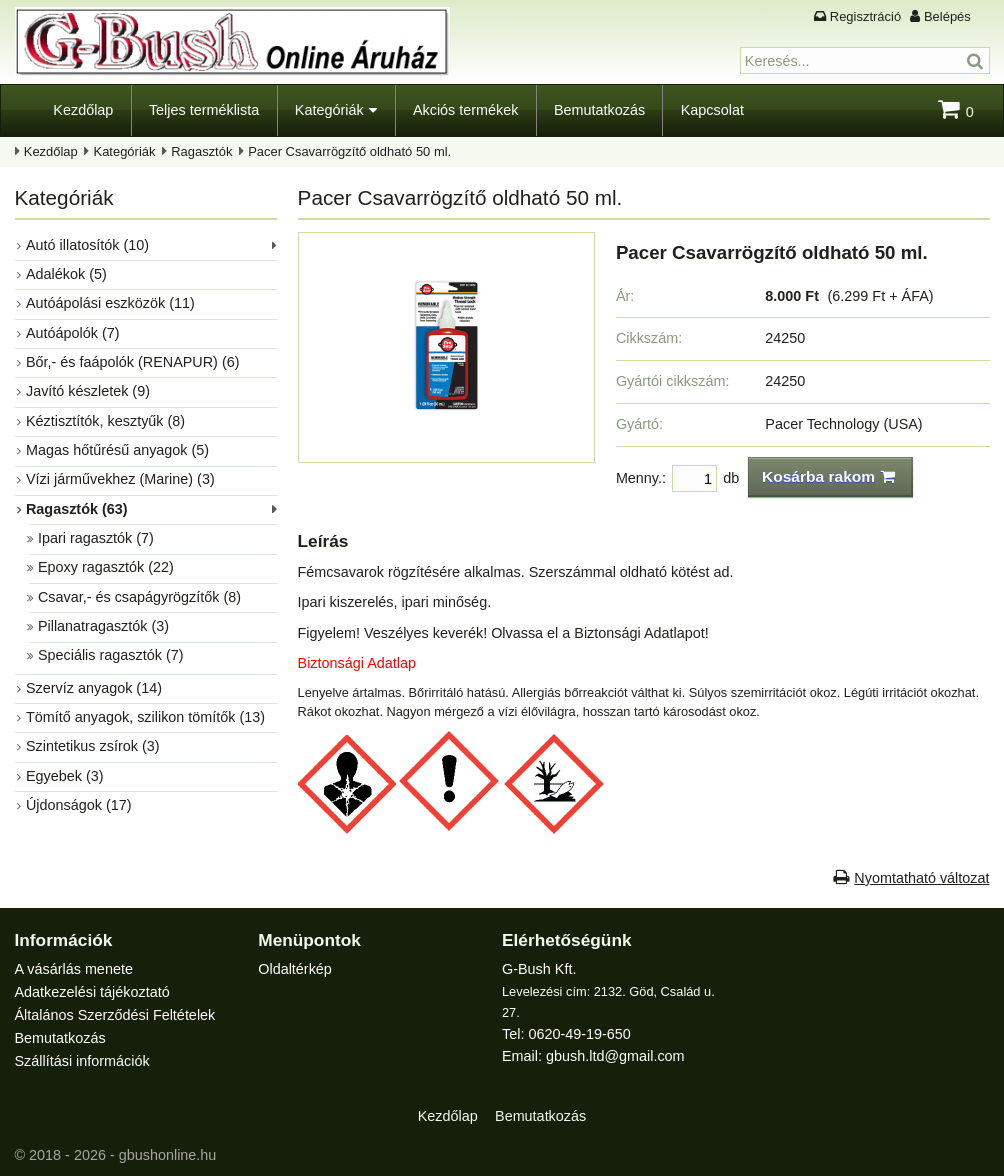 This screenshot has width=1004, height=1176. I want to click on gbush.ltd@gmail.com, so click(615, 1056).